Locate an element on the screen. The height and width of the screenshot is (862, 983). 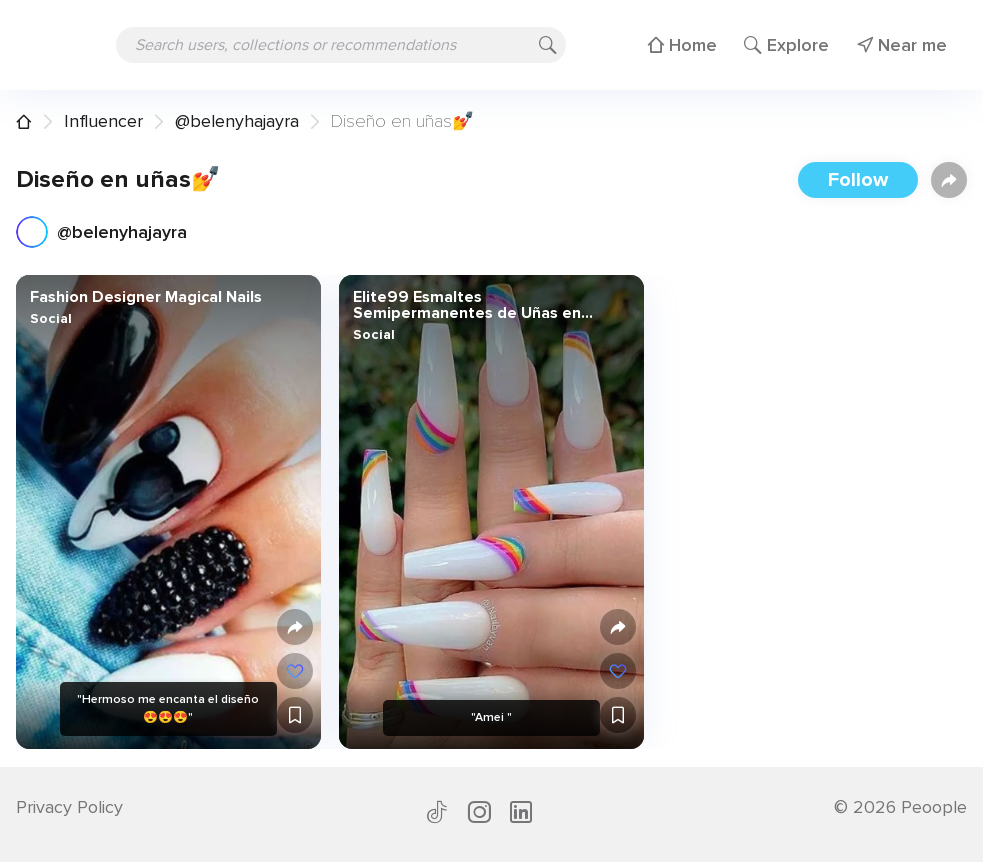
Influencer is located at coordinates (103, 121).